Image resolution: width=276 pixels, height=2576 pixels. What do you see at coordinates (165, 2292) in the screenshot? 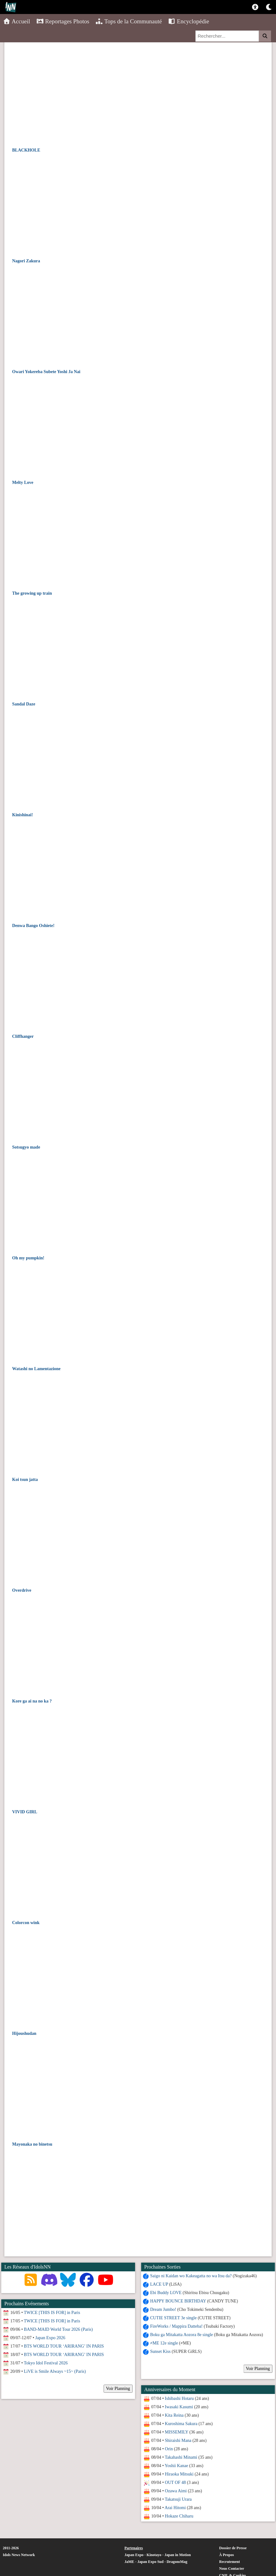
I see `Ebi Buddy LOVE` at bounding box center [165, 2292].